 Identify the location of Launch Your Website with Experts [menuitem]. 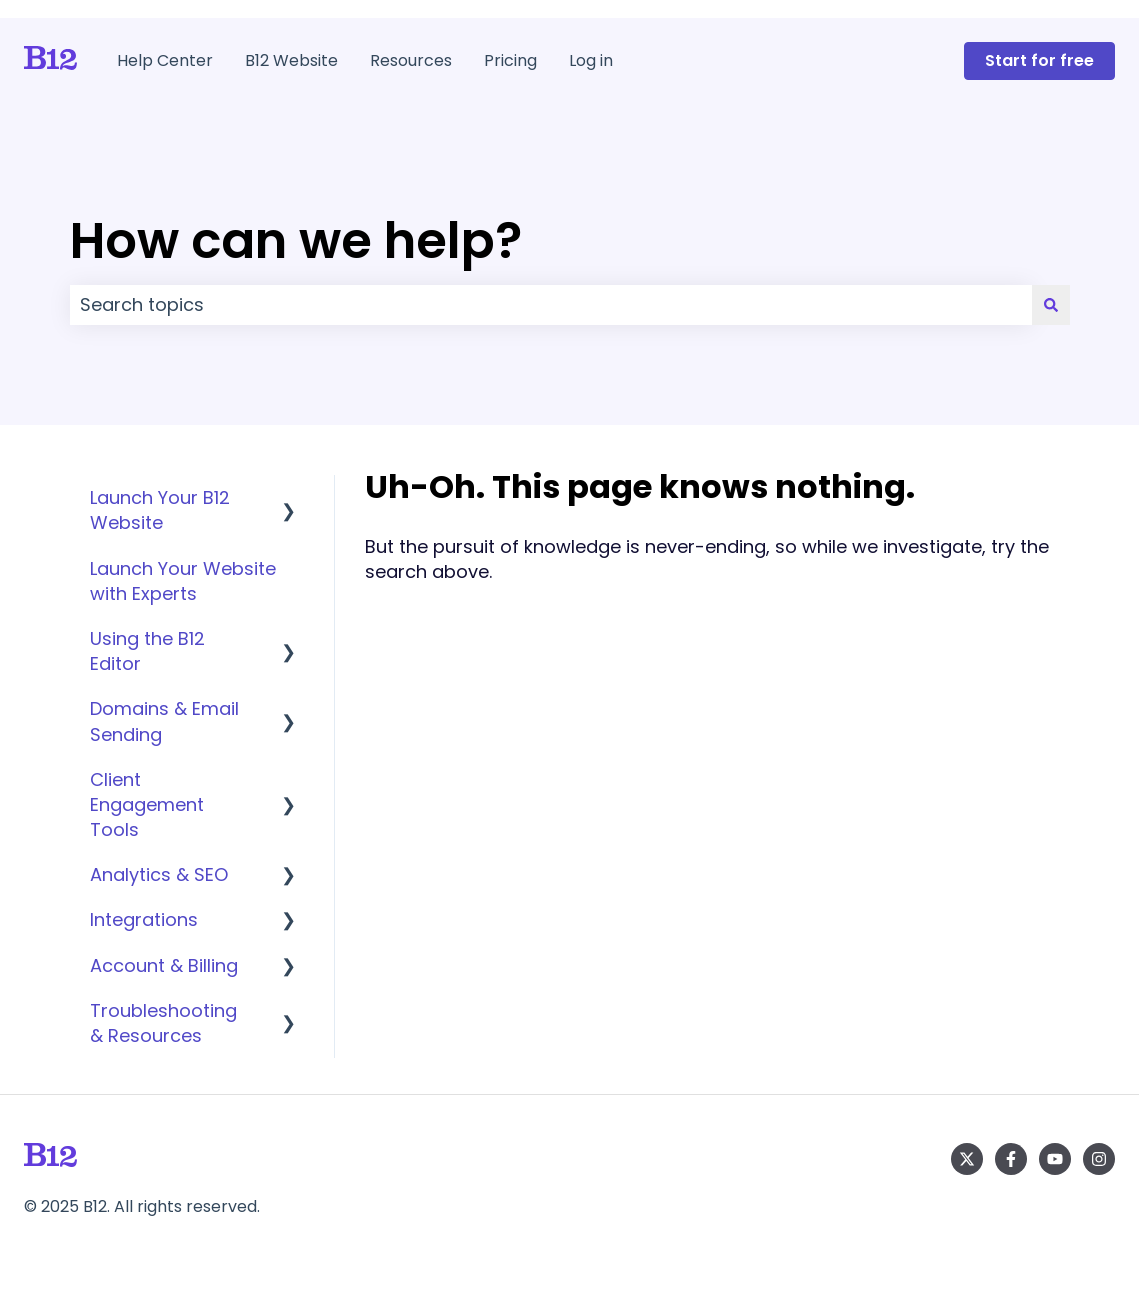
(183, 581).